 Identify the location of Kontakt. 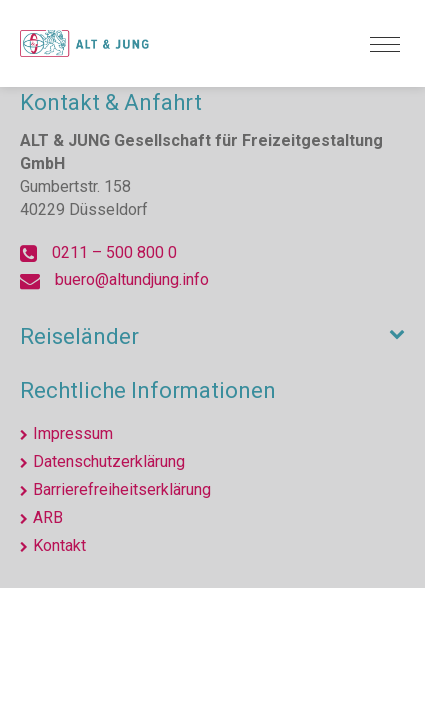
(59, 545).